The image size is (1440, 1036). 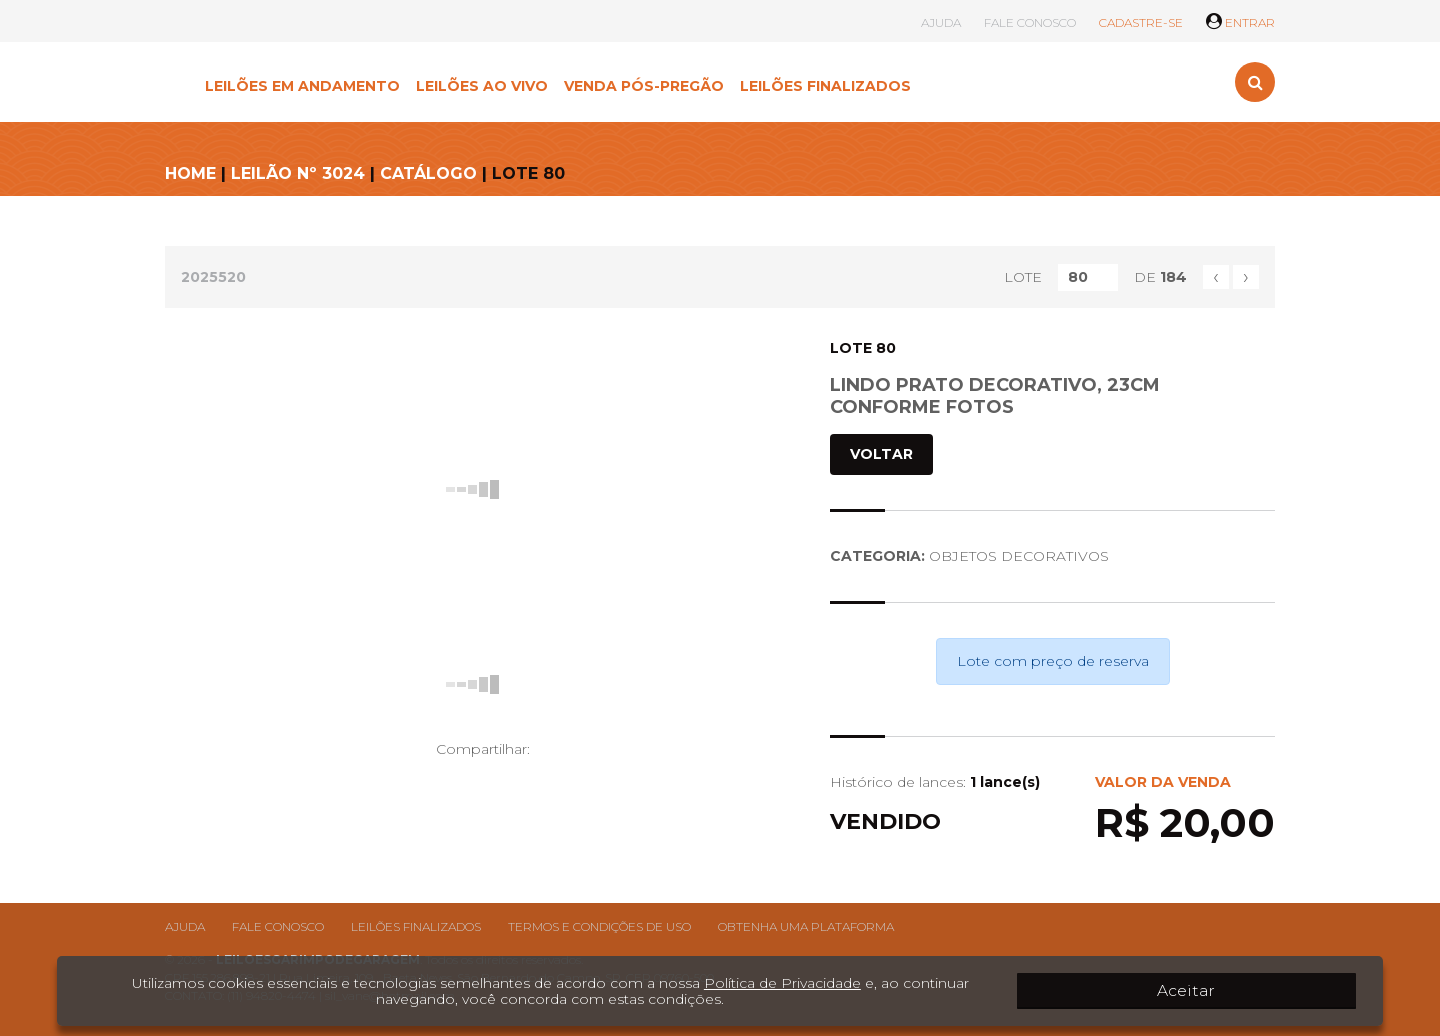 I want to click on Aceitar, so click(x=1300, y=991).